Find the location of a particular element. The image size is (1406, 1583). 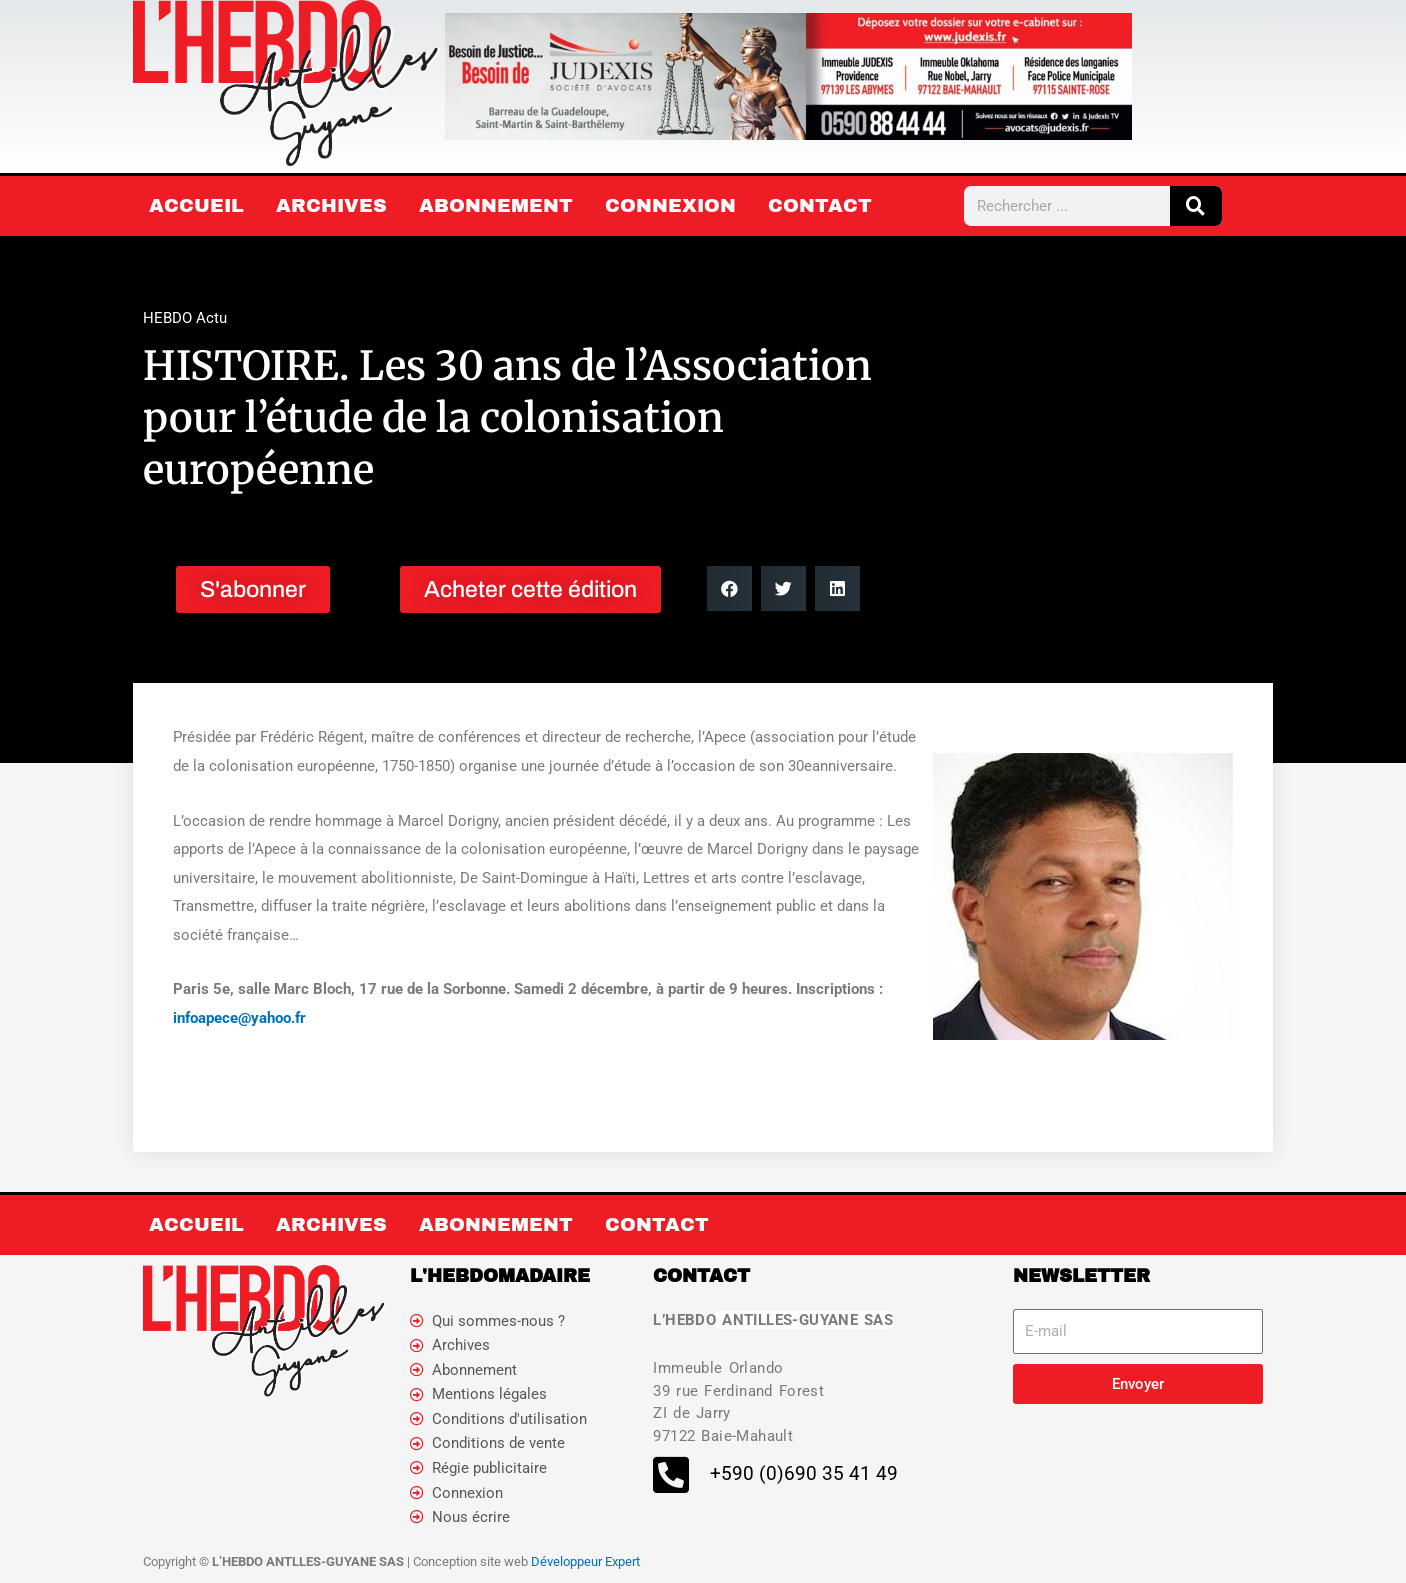

[button] is located at coordinates (729, 588).